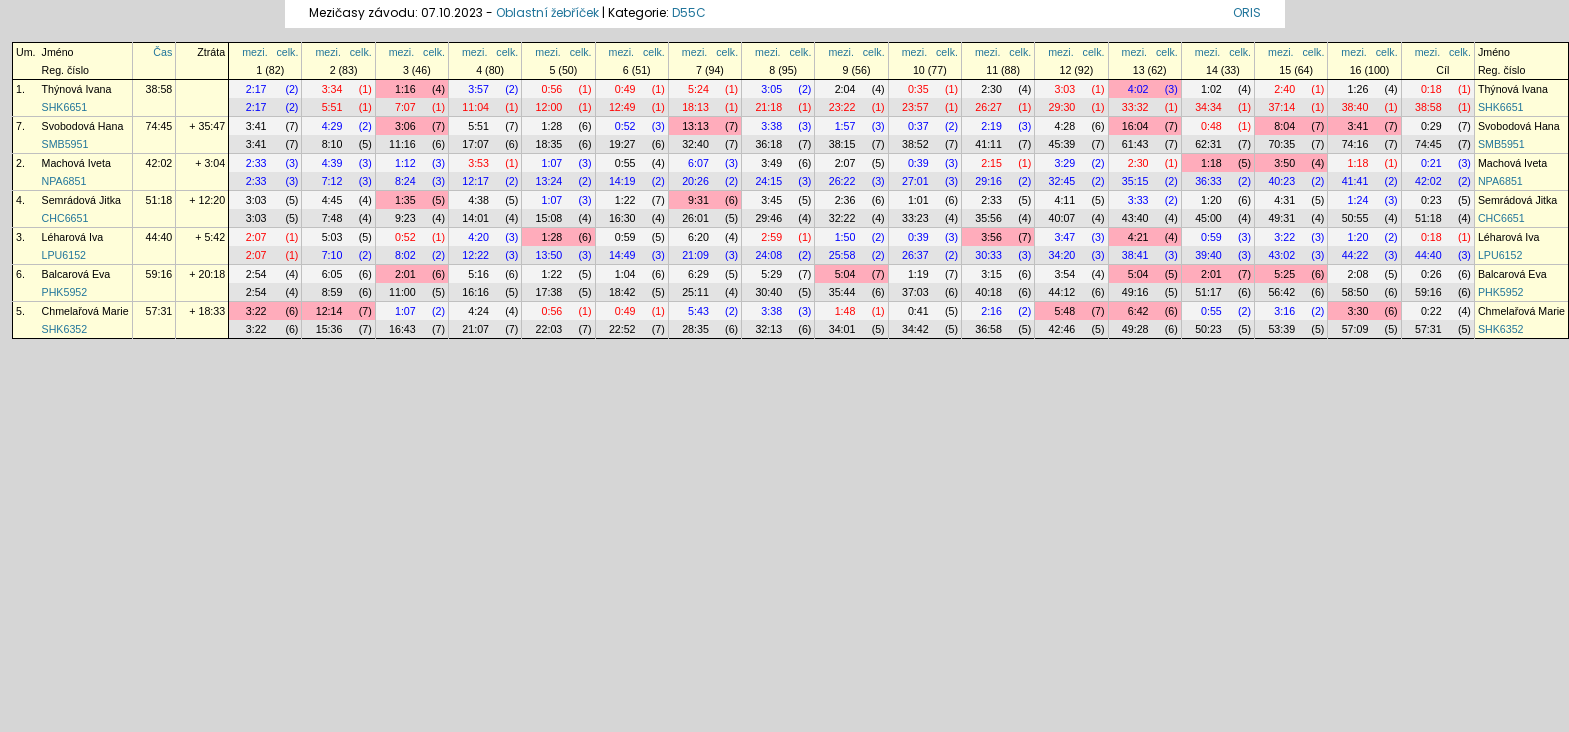  Describe the element at coordinates (991, 274) in the screenshot. I see `3:15` at that location.